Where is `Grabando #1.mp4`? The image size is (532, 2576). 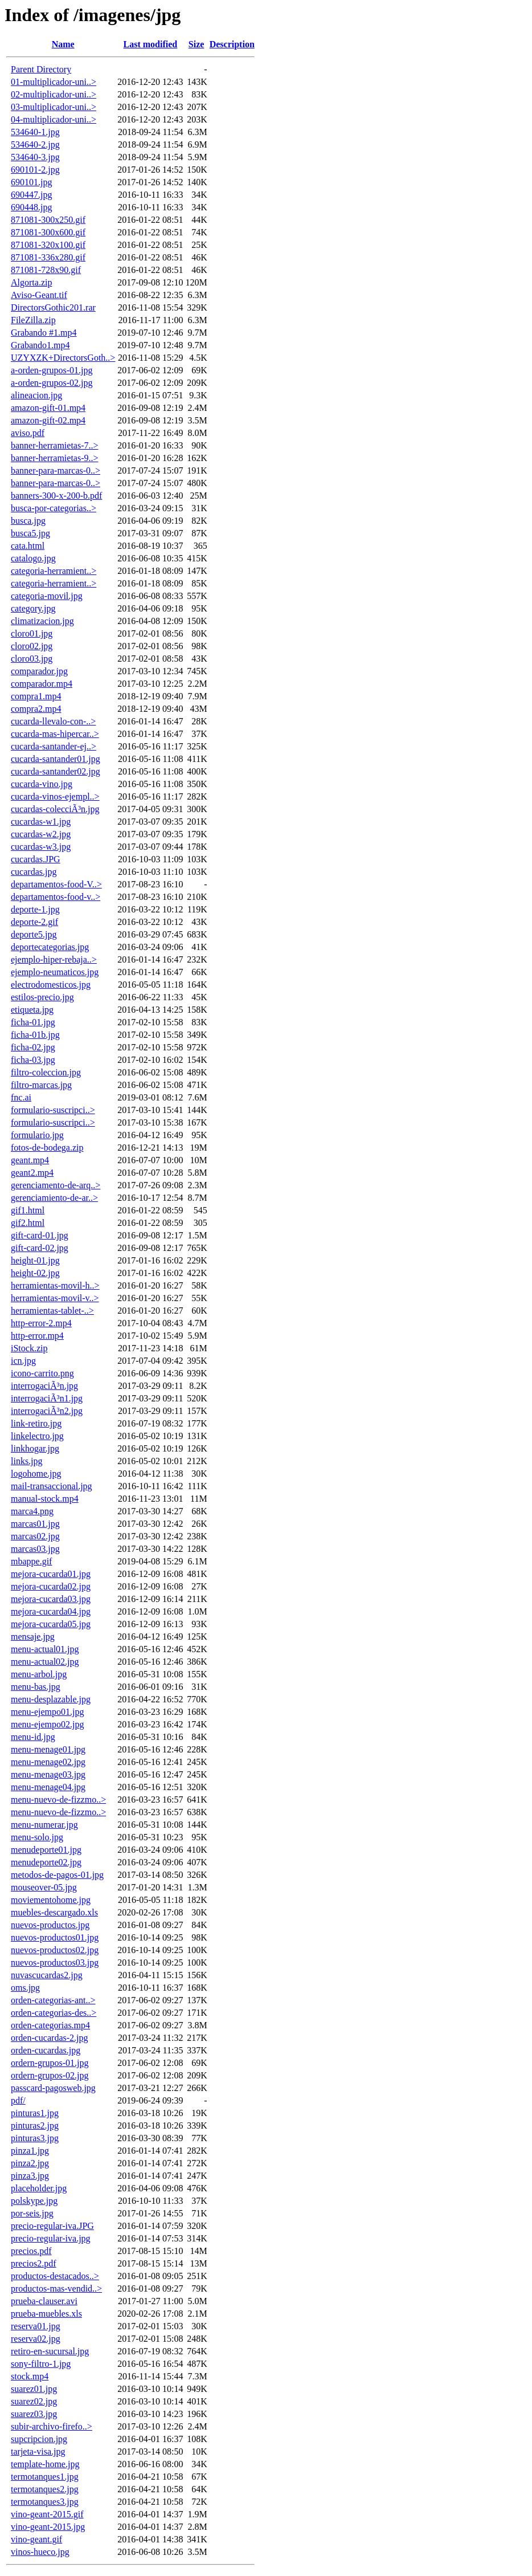 Grabando #1.mp4 is located at coordinates (44, 332).